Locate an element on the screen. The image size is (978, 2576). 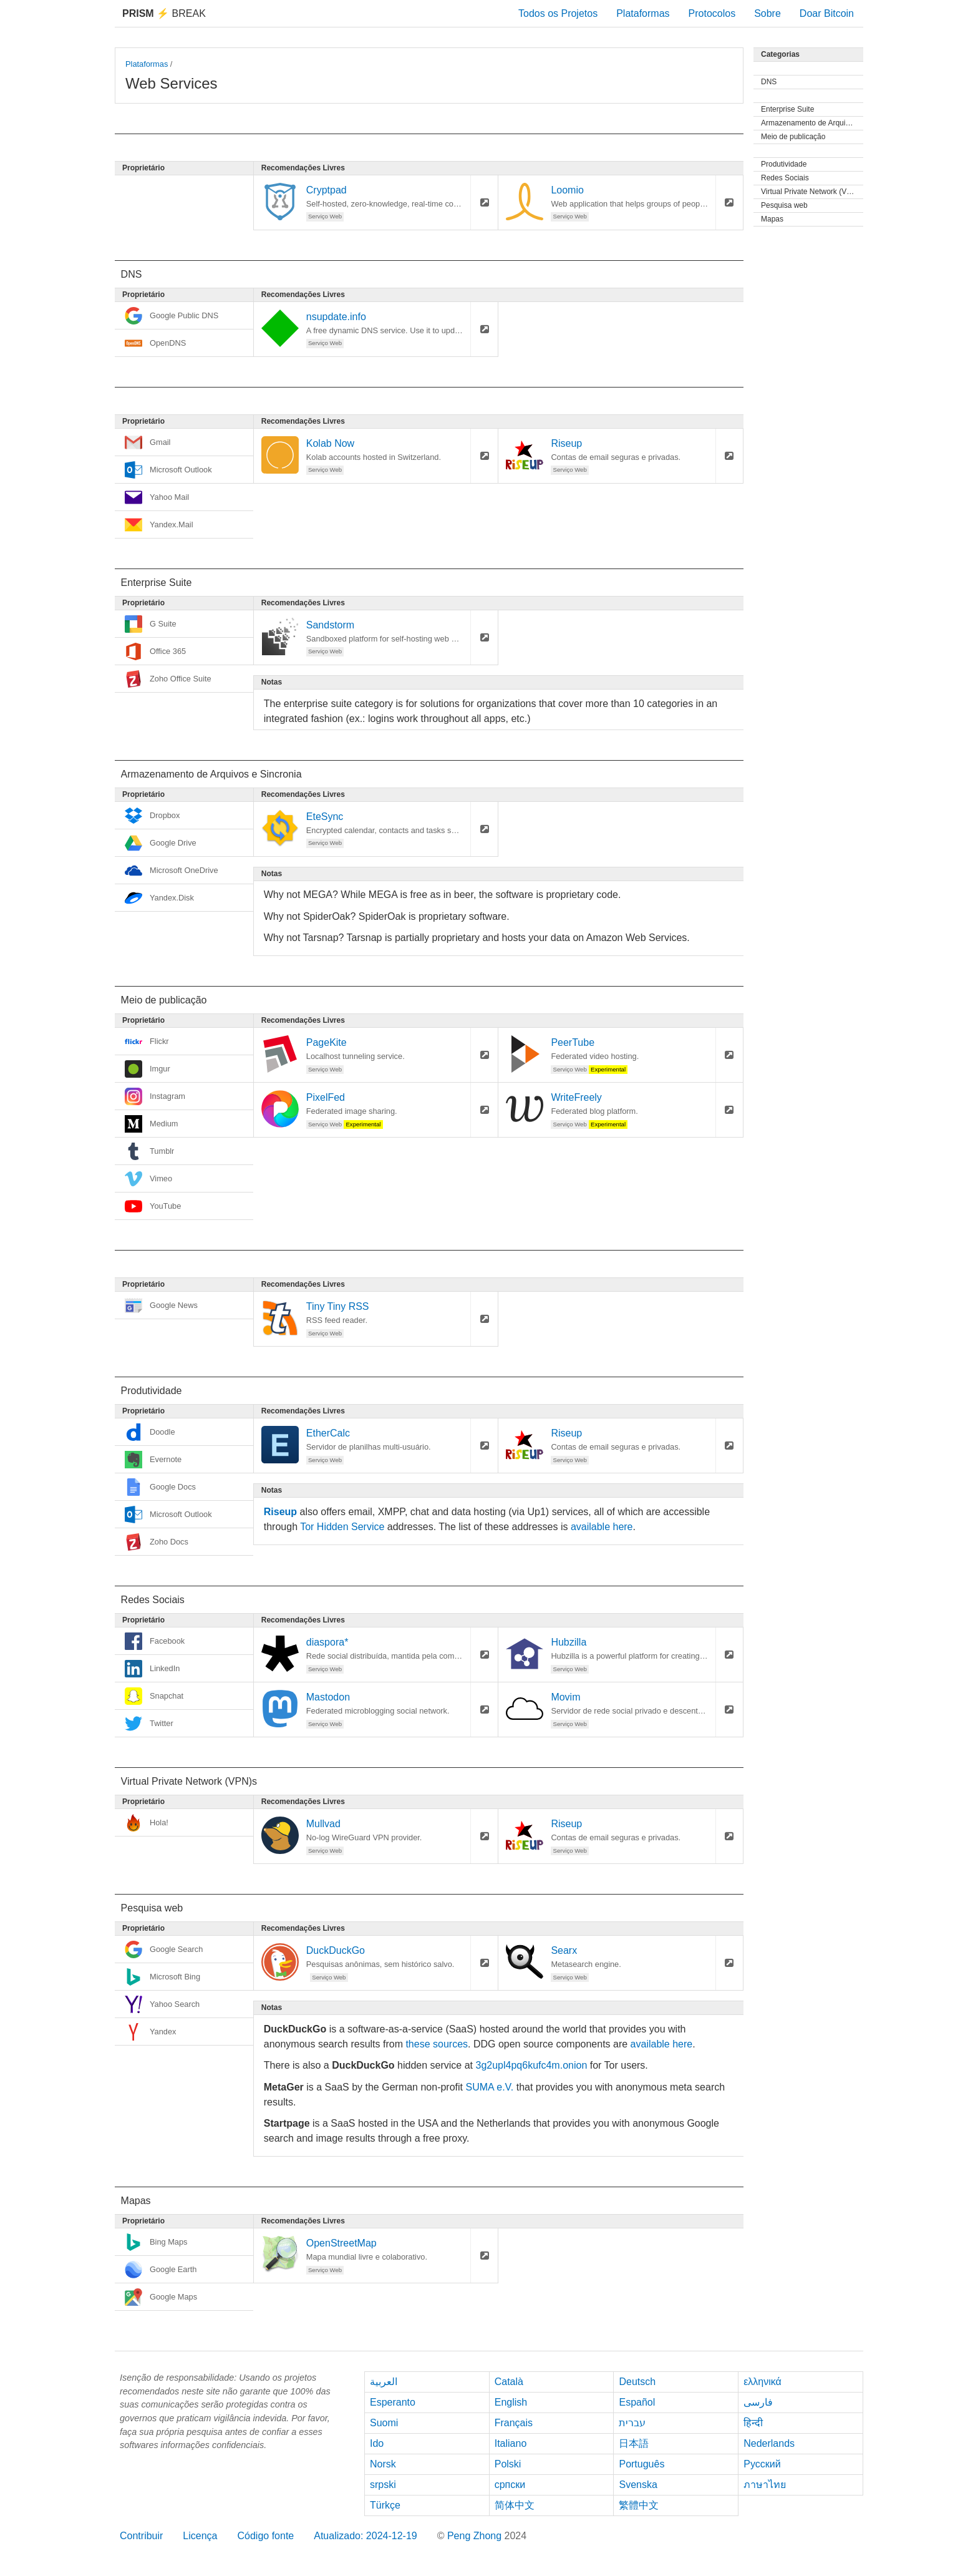
Polski is located at coordinates (508, 2464).